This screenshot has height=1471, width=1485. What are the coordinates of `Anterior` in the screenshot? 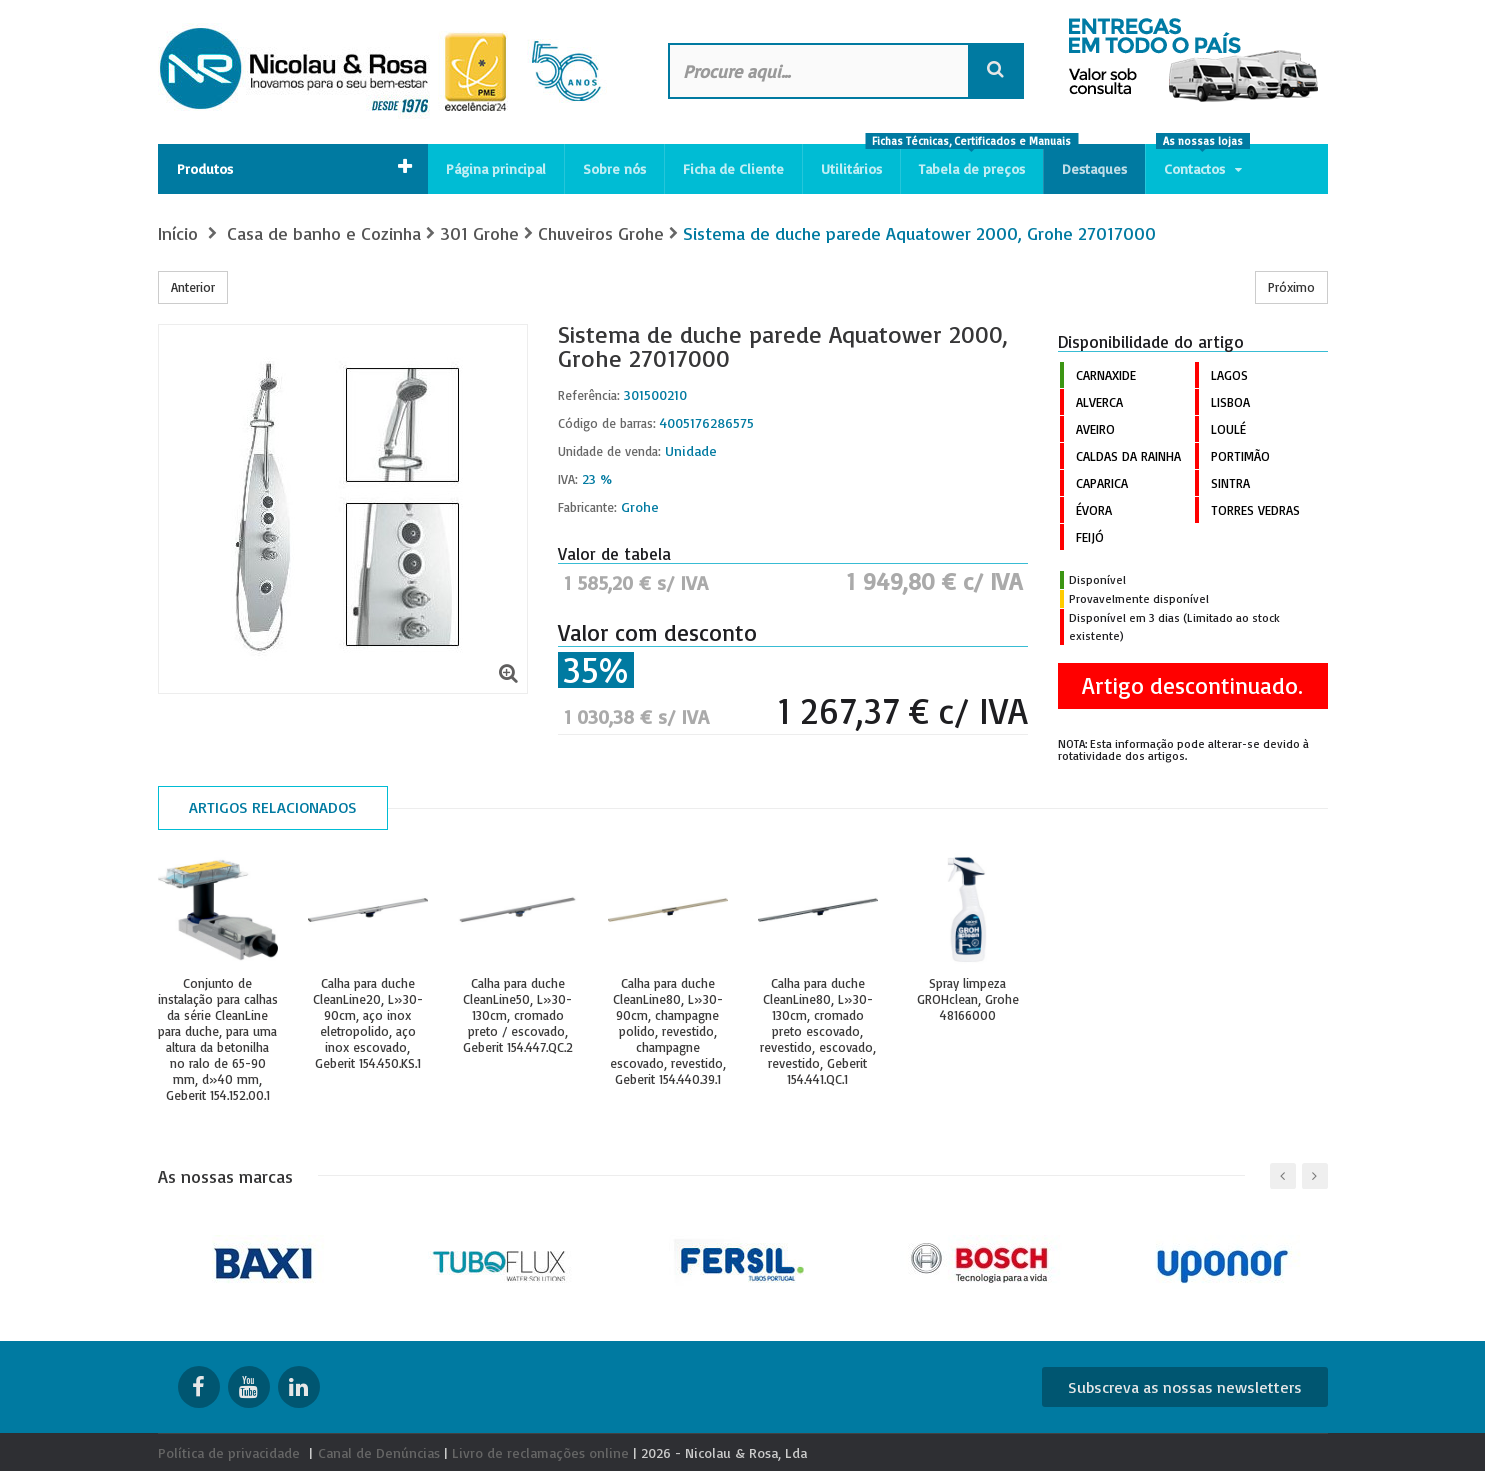 It's located at (193, 287).